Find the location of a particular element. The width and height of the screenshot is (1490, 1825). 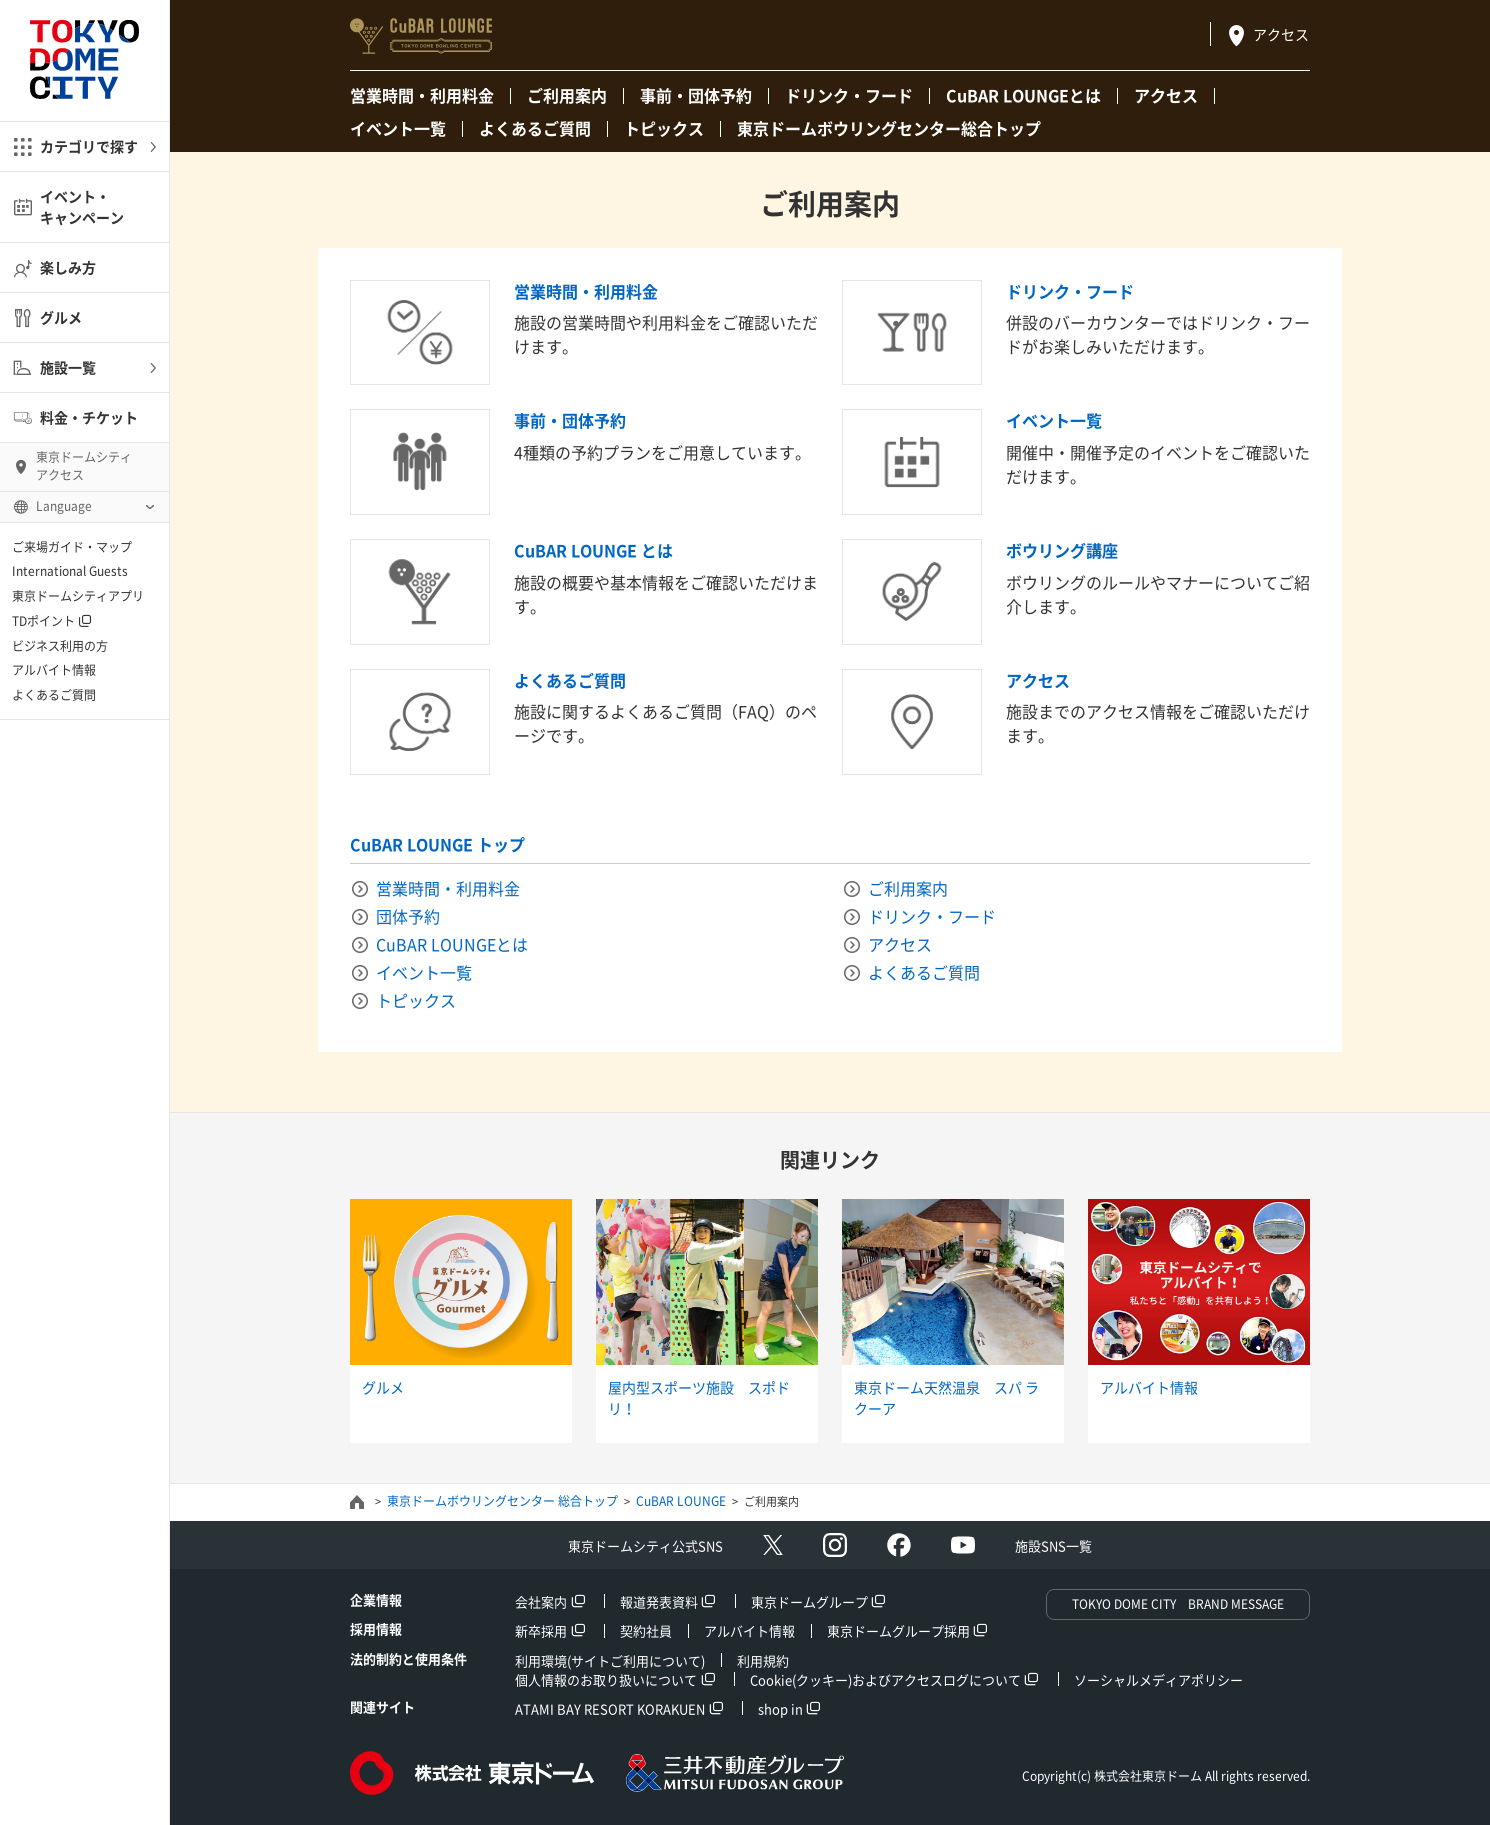

CuBAR LOUNGEとは is located at coordinates (1023, 95).